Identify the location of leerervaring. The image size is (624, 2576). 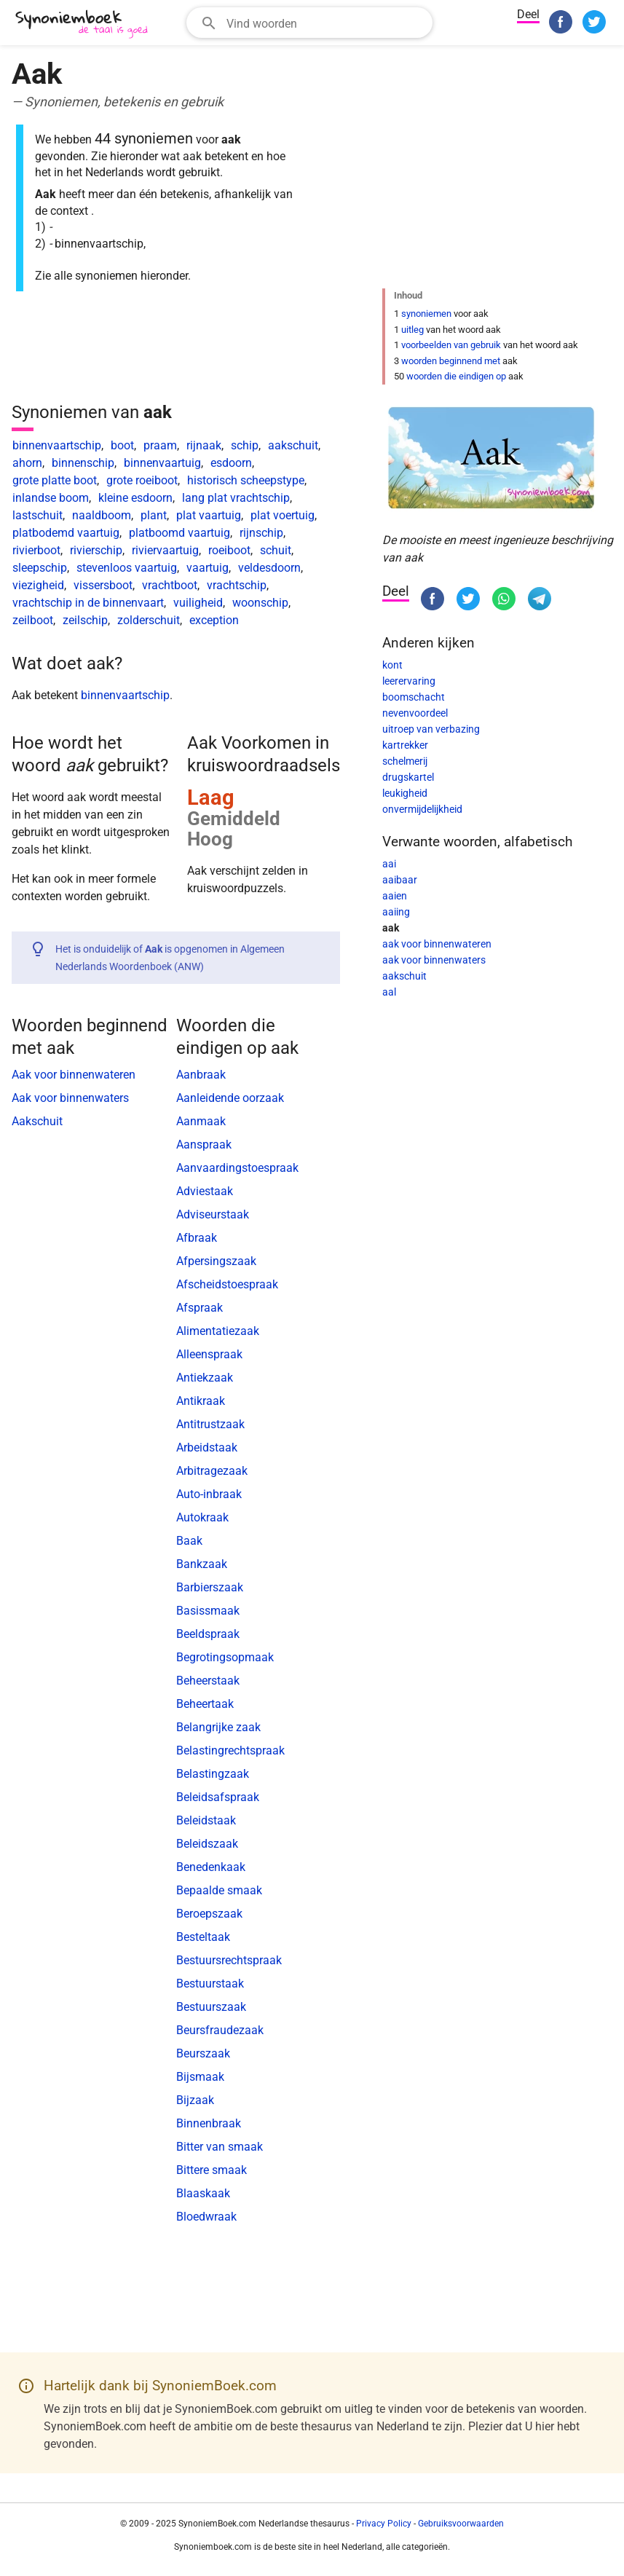
(408, 681).